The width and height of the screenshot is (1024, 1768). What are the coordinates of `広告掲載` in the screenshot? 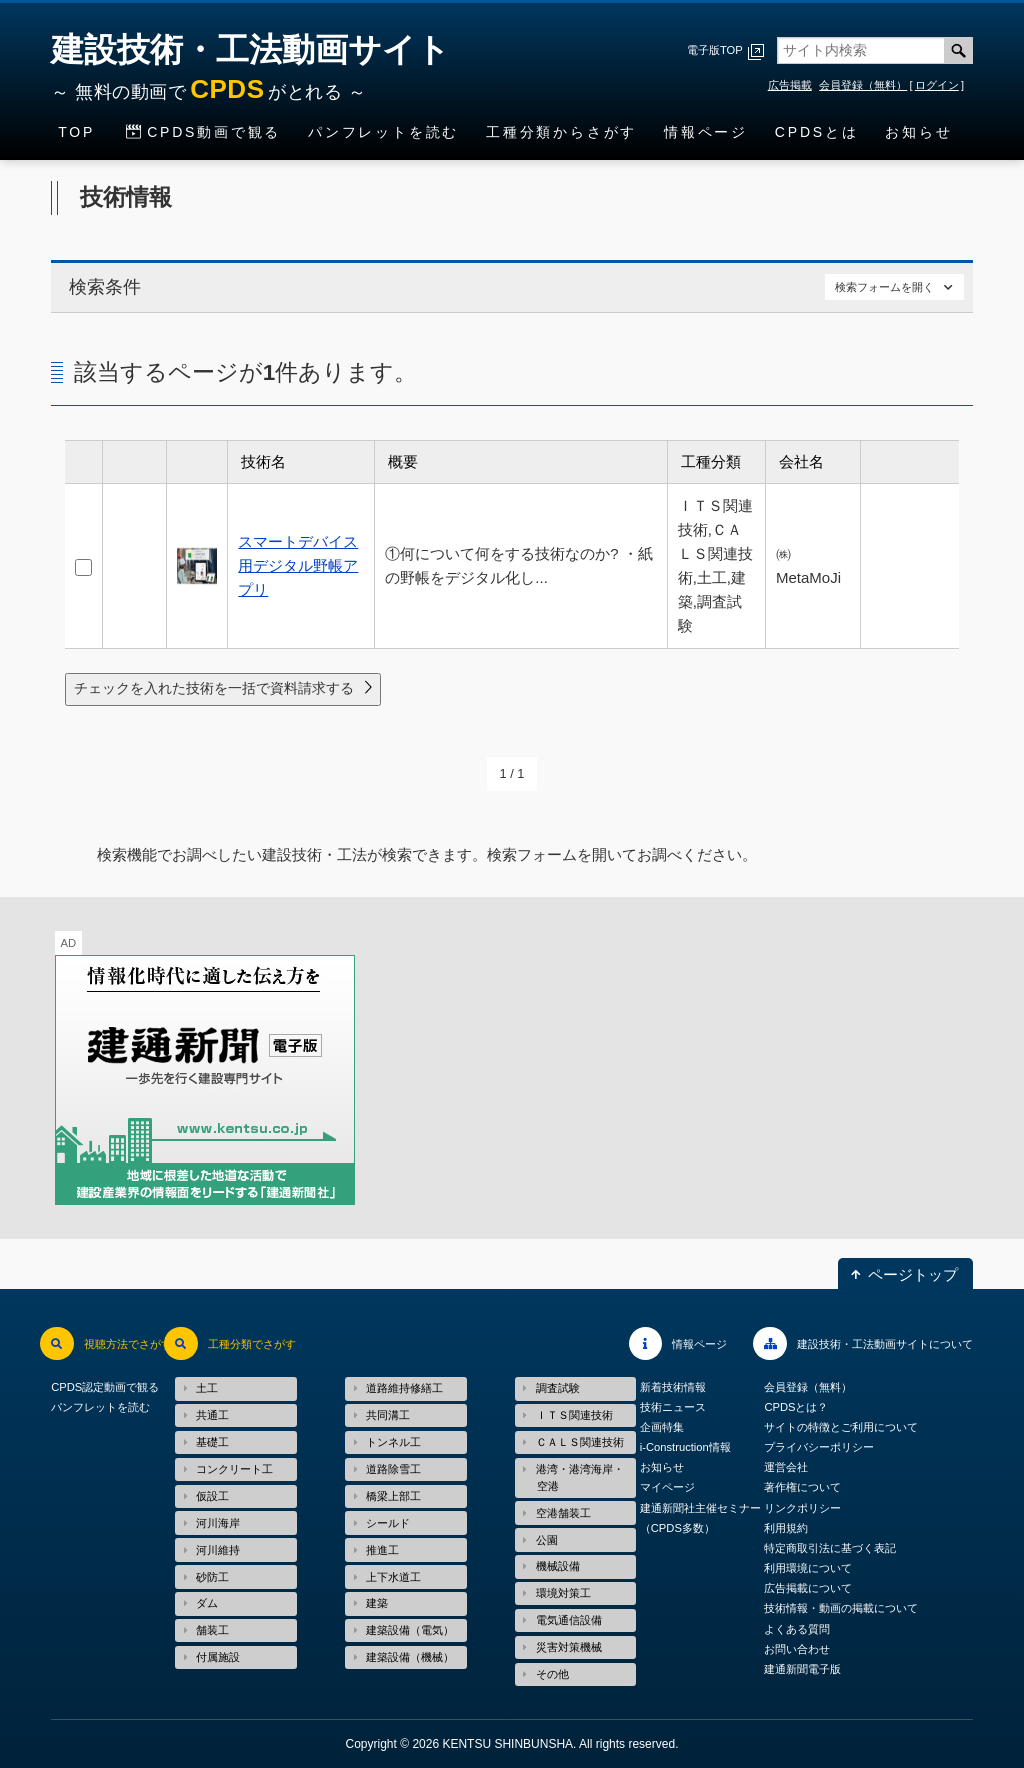 It's located at (790, 85).